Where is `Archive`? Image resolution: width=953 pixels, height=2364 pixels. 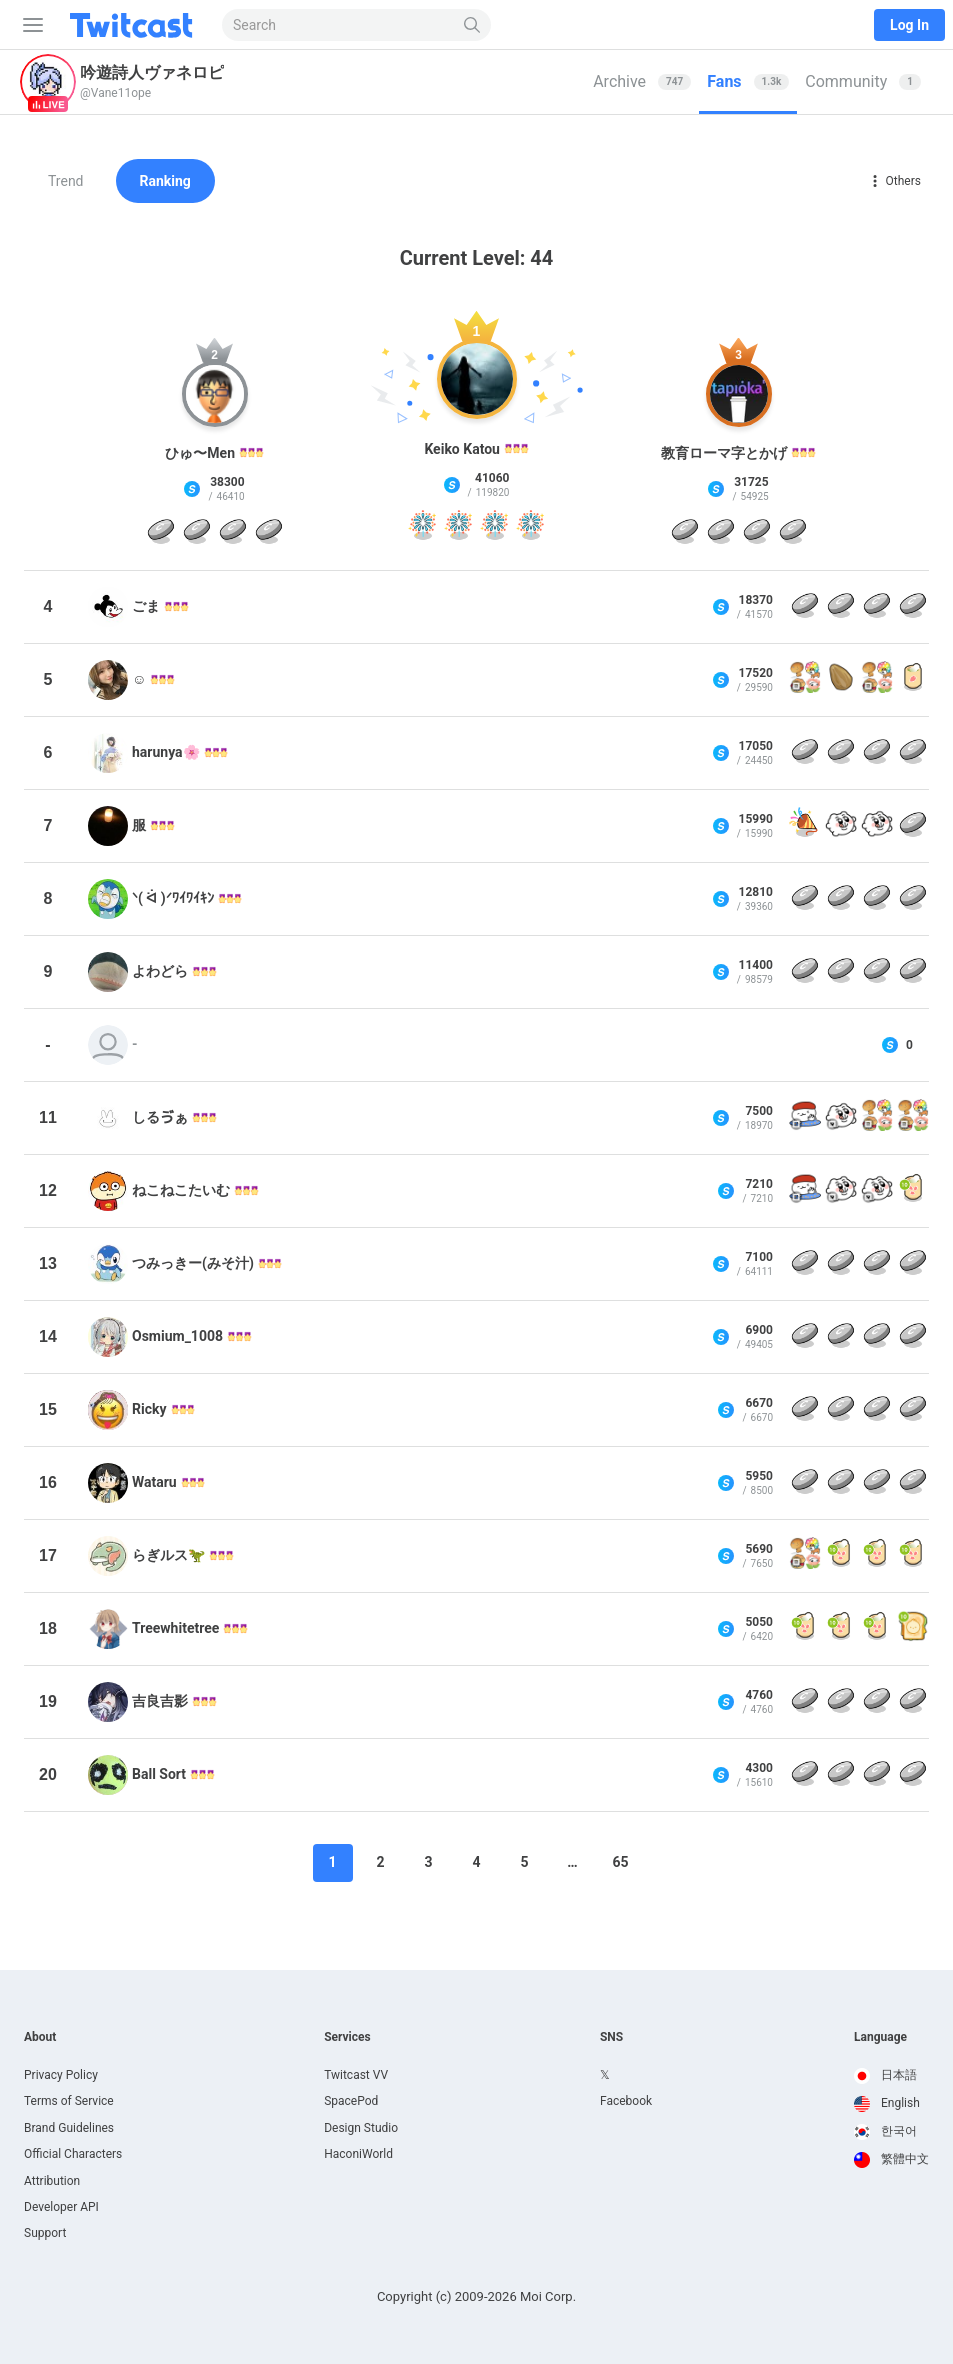
Archive is located at coordinates (642, 81).